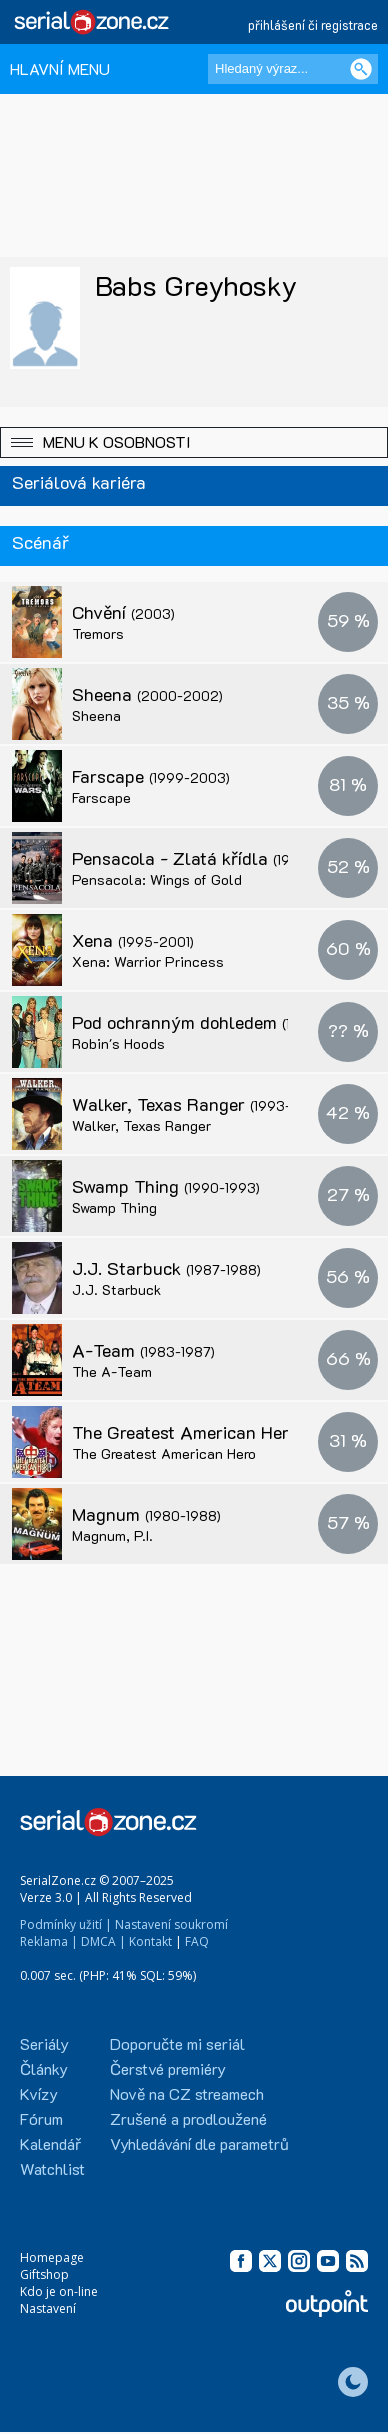 This screenshot has width=388, height=2434. What do you see at coordinates (214, 1022) in the screenshot?
I see `Pod ochranným dohledem` at bounding box center [214, 1022].